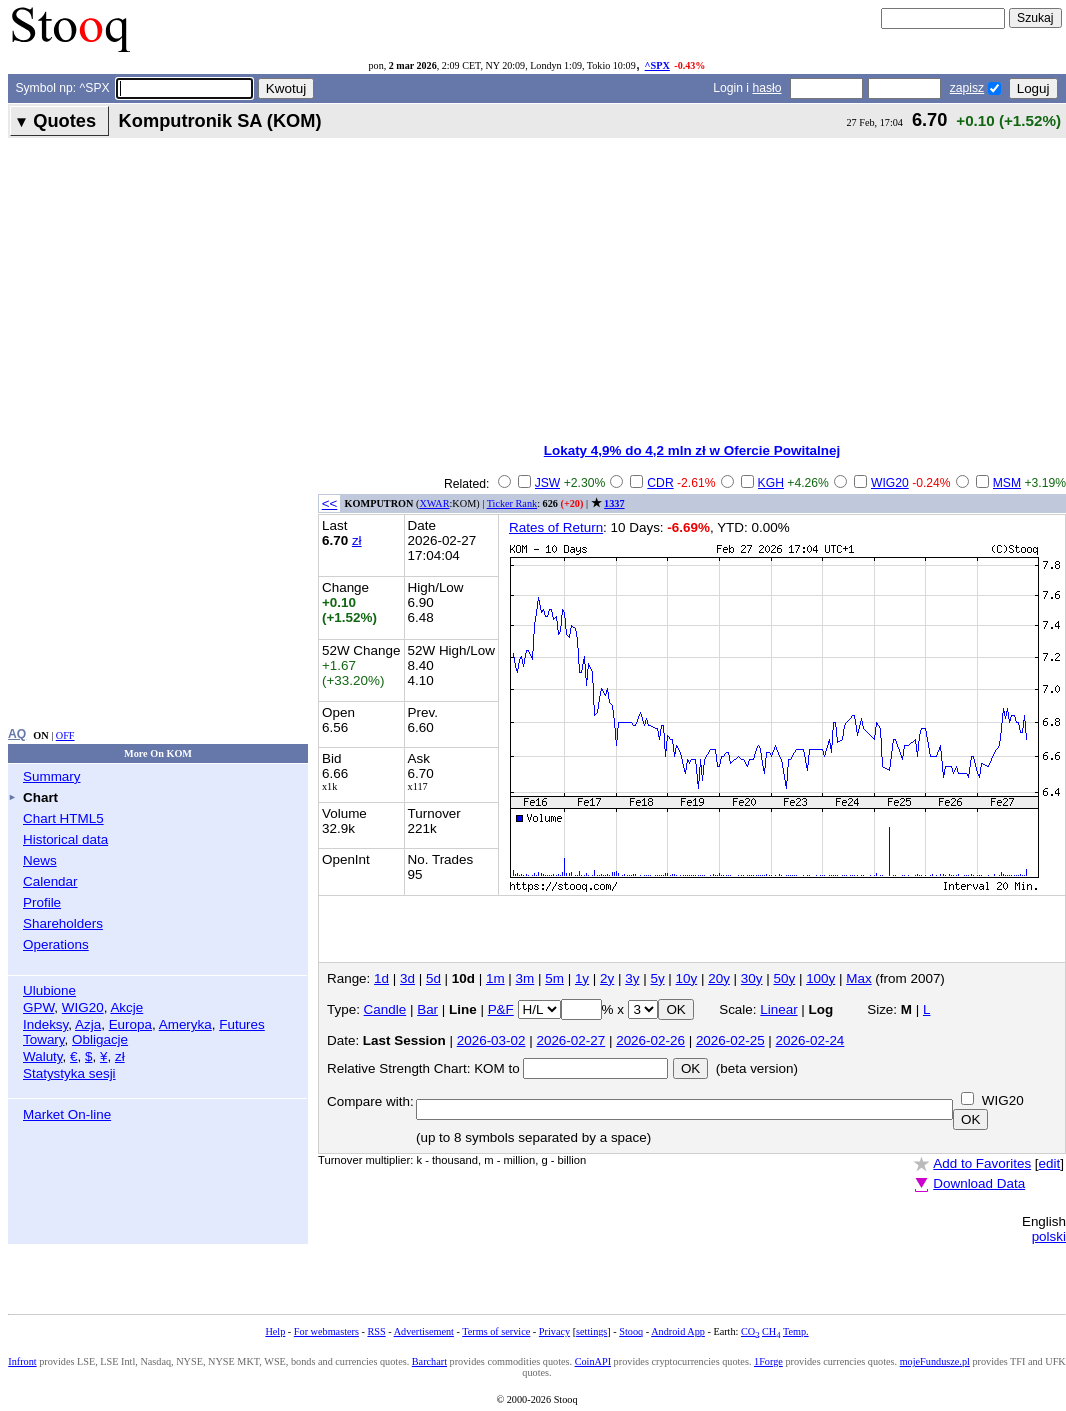  I want to click on 3m, so click(525, 978).